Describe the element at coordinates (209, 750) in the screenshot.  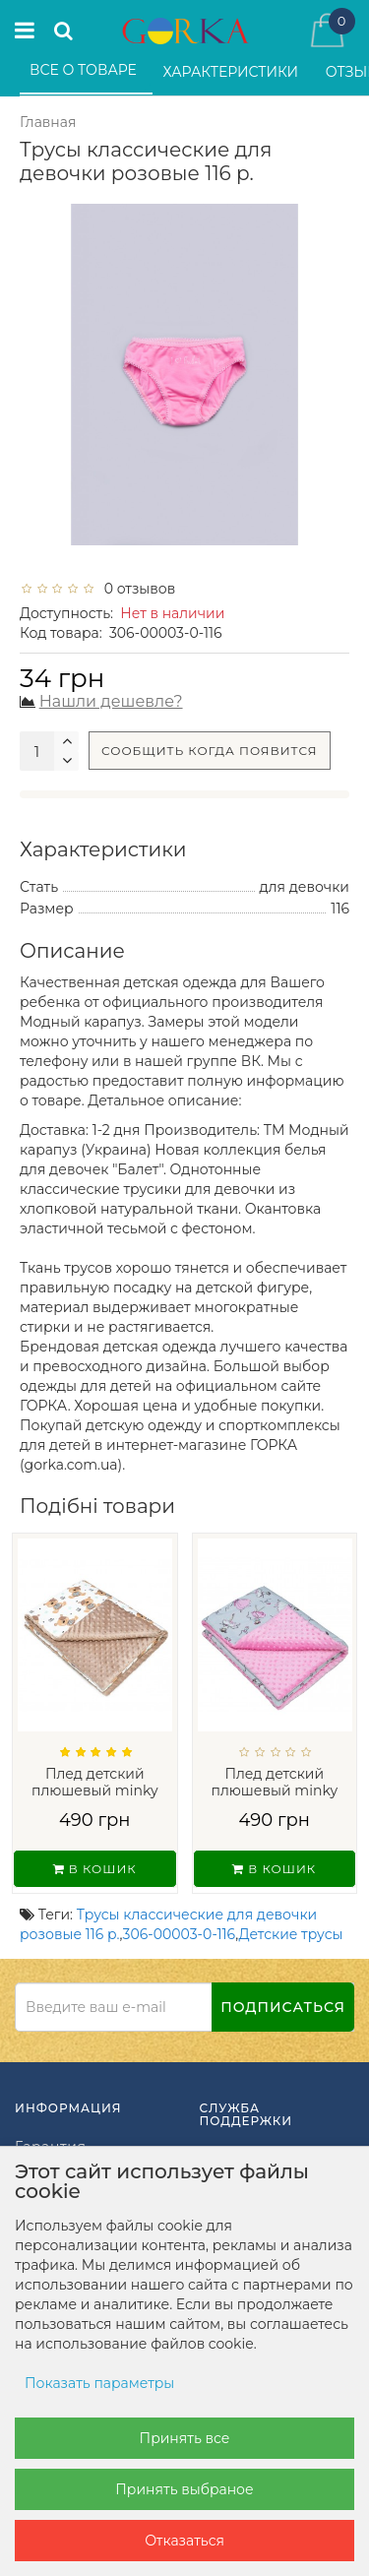
I see `Сообщить когда появится` at that location.